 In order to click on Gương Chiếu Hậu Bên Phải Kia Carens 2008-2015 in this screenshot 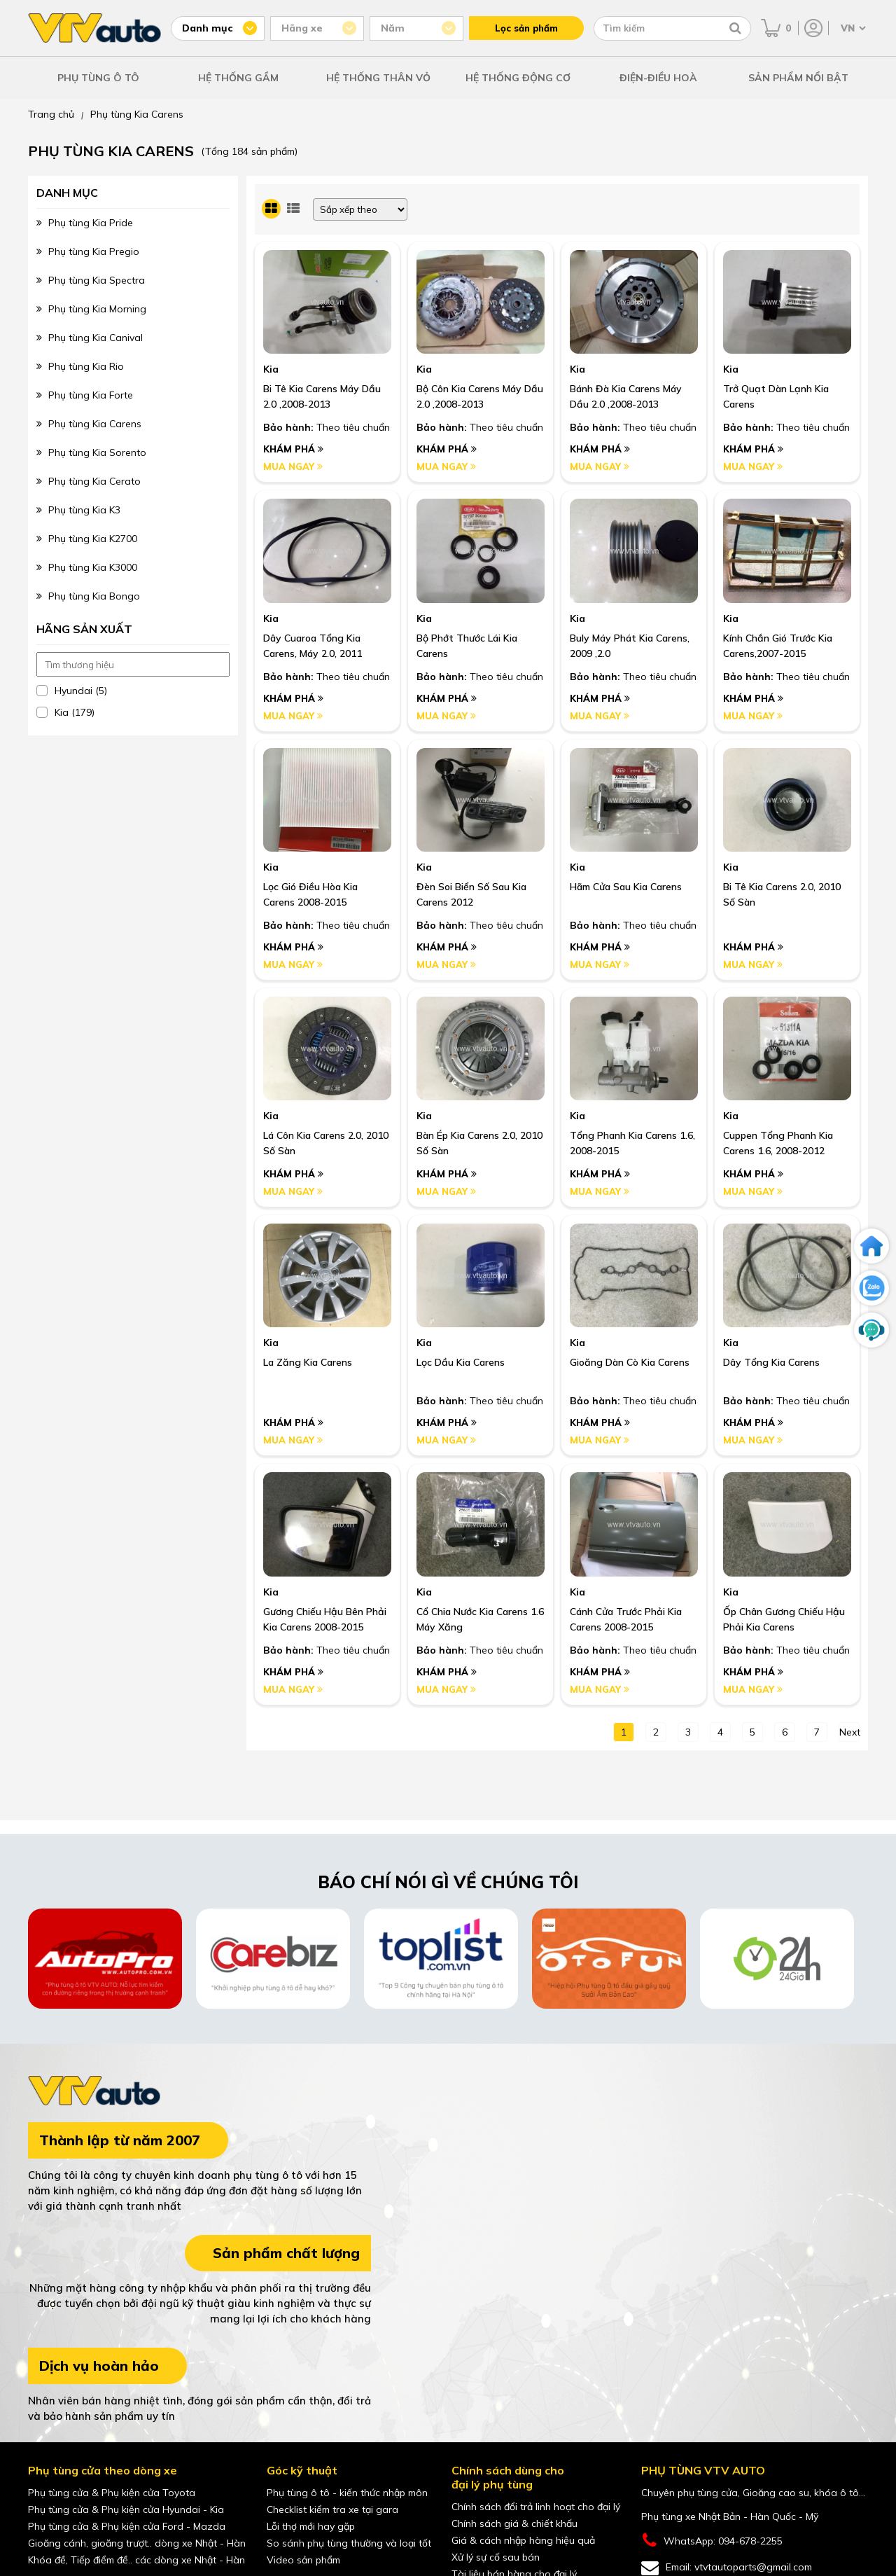, I will do `click(324, 1619)`.